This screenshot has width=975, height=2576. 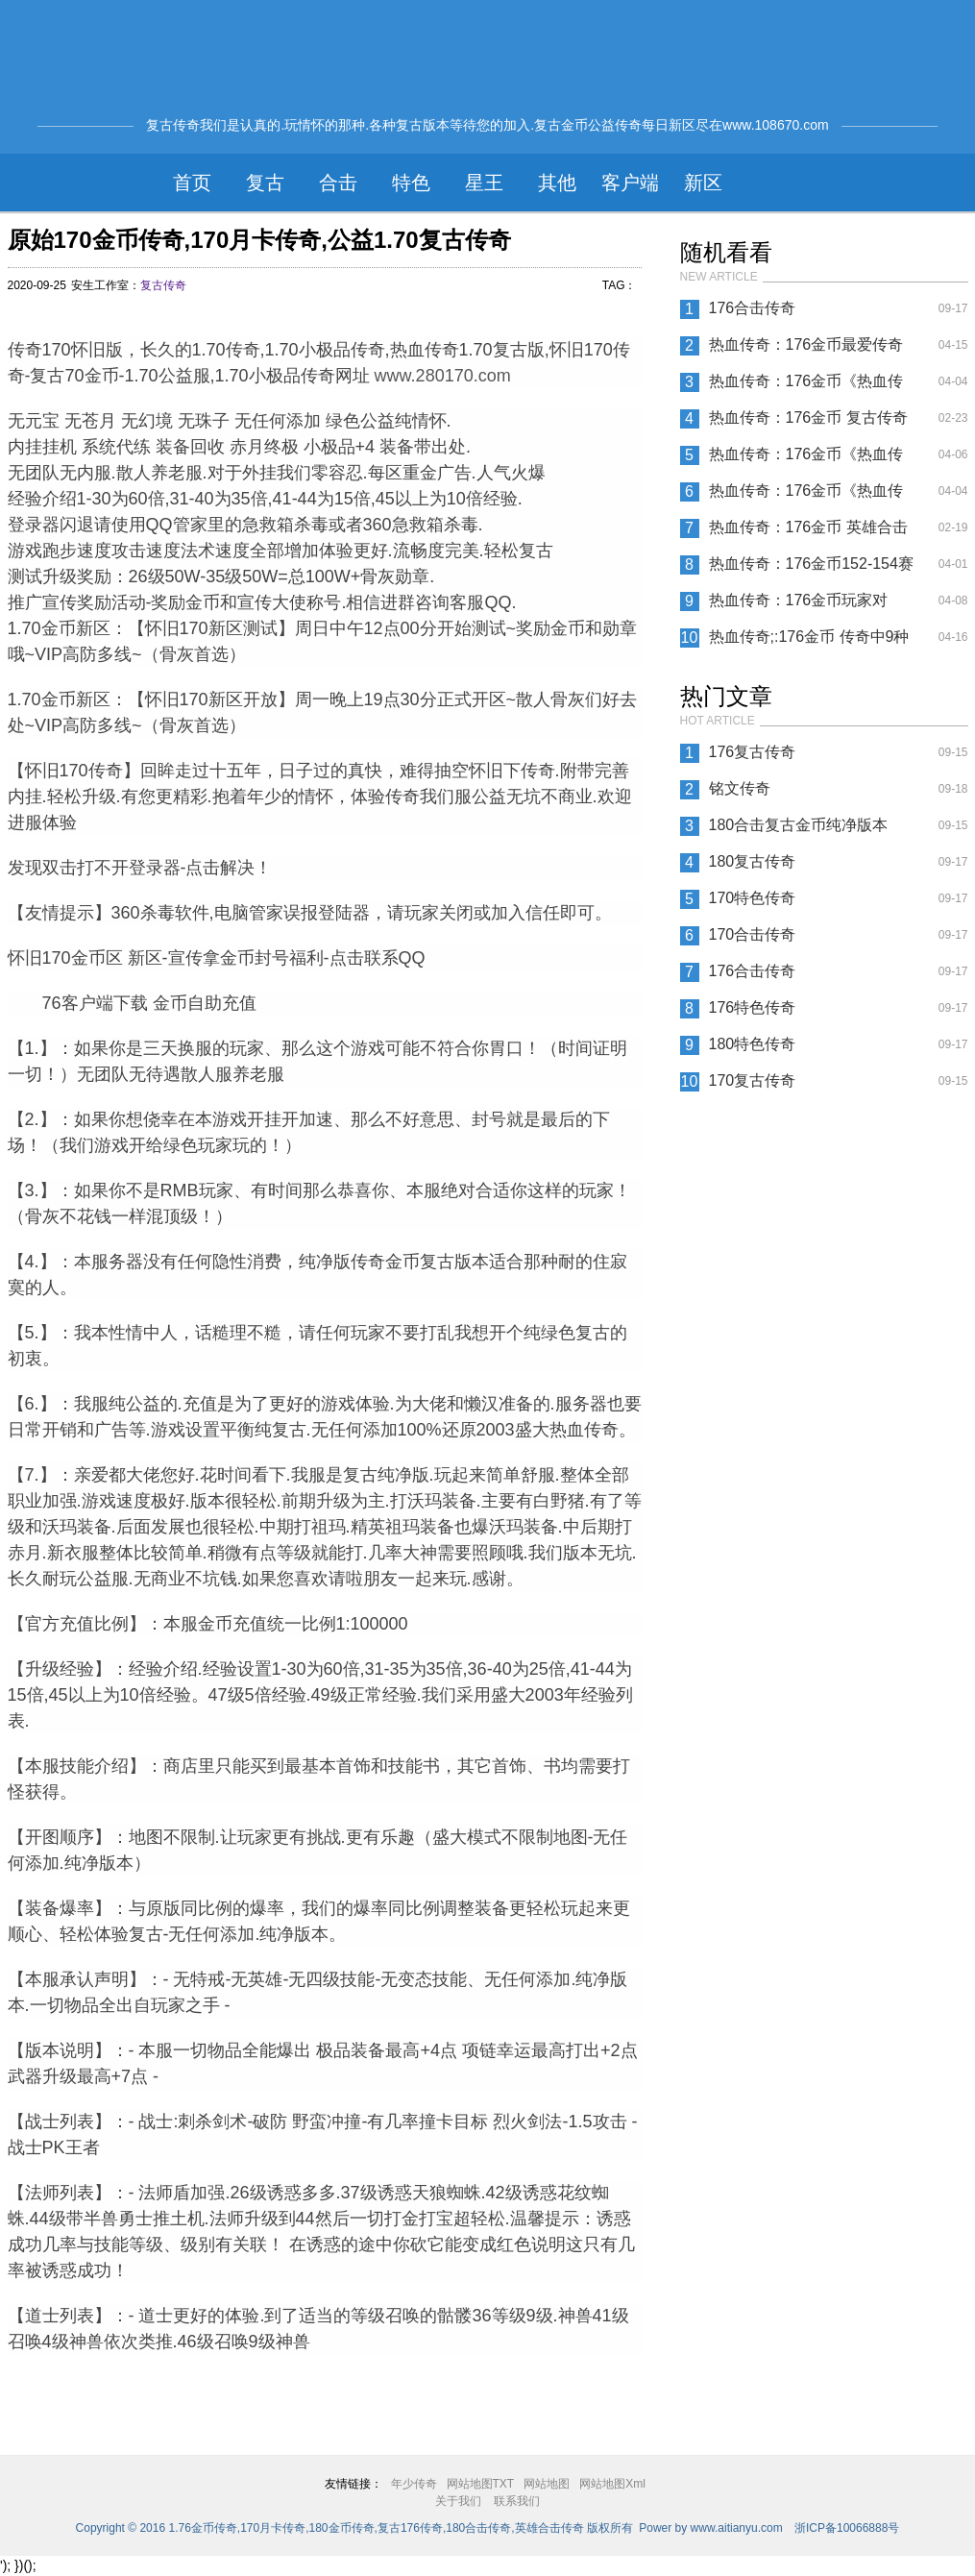 I want to click on 热血传奇：176金币《热血传奇》练会这一招 战士玩起来不要太溜哦！, so click(x=811, y=386).